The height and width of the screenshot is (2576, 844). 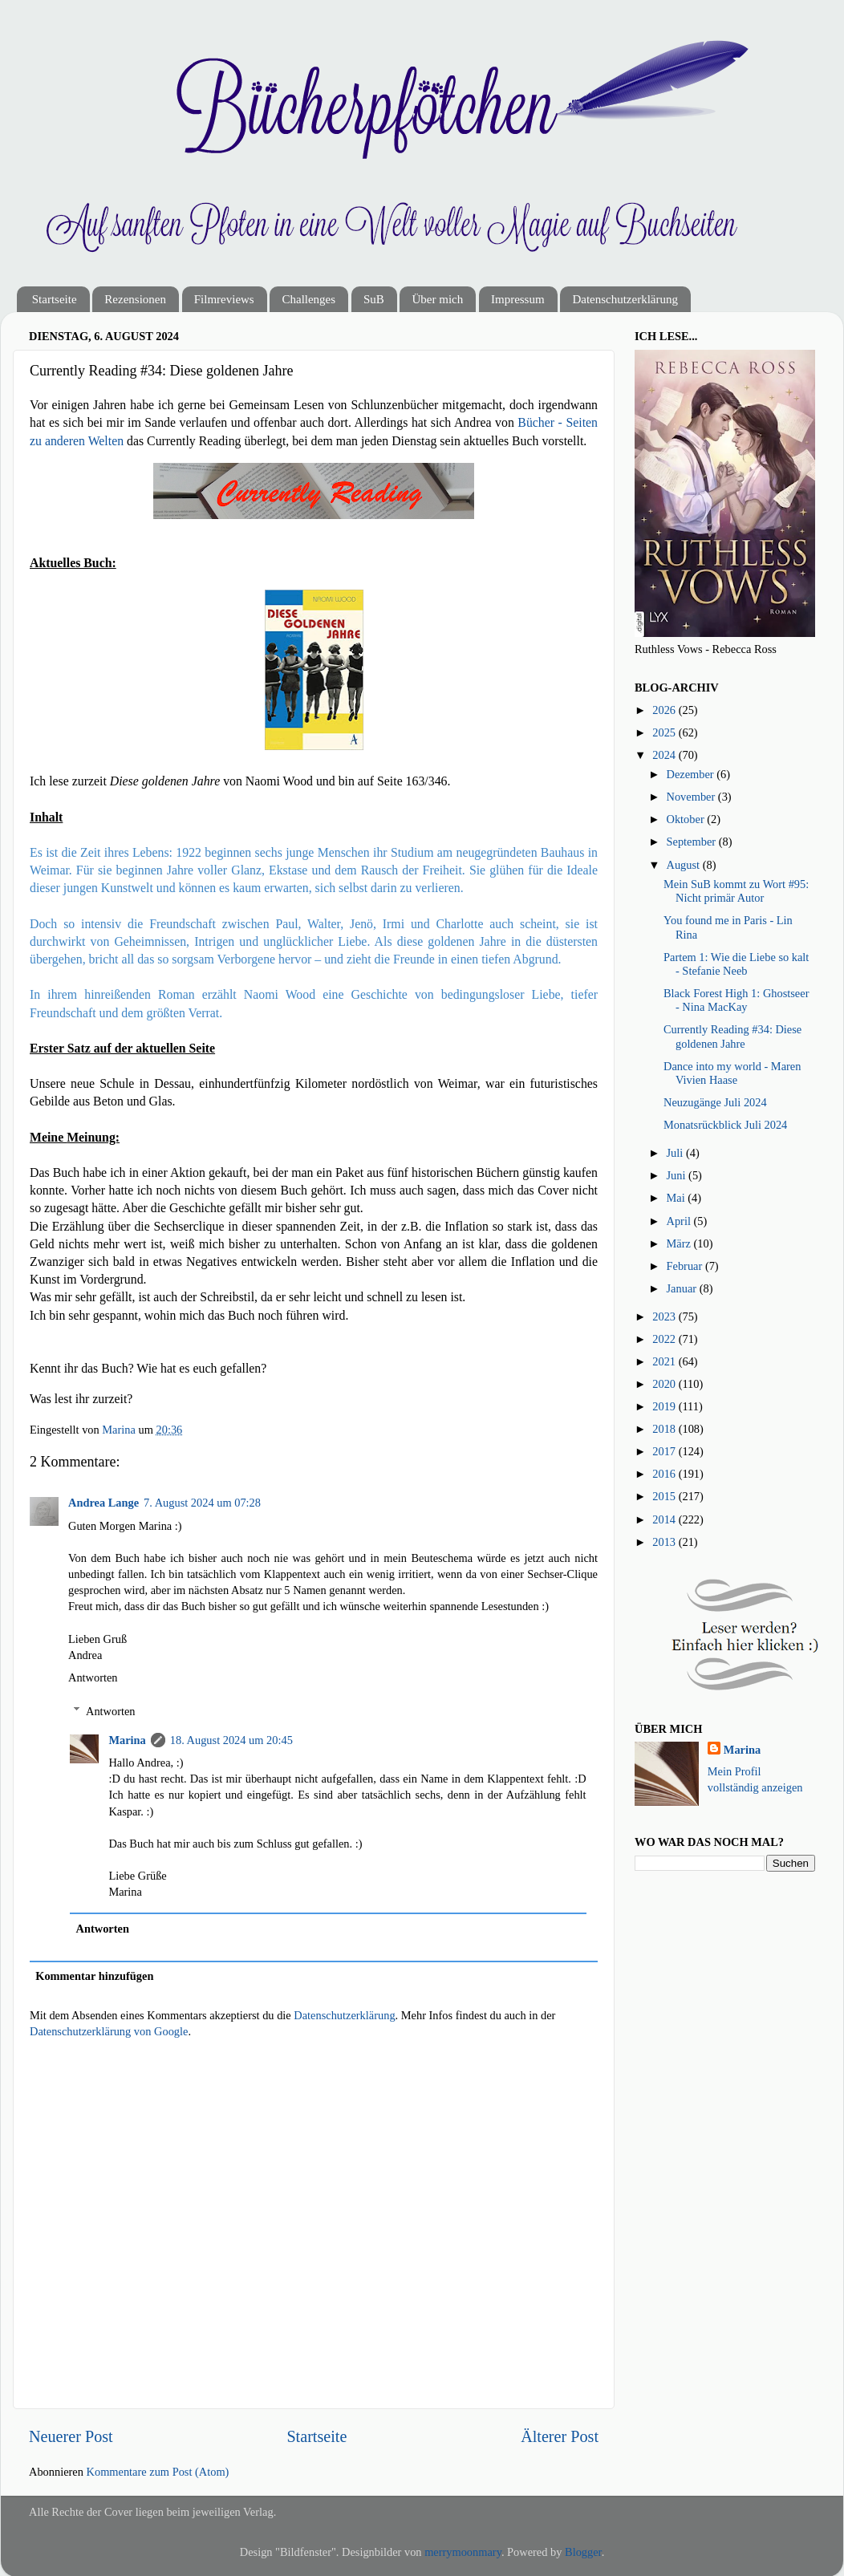 What do you see at coordinates (665, 754) in the screenshot?
I see `2024` at bounding box center [665, 754].